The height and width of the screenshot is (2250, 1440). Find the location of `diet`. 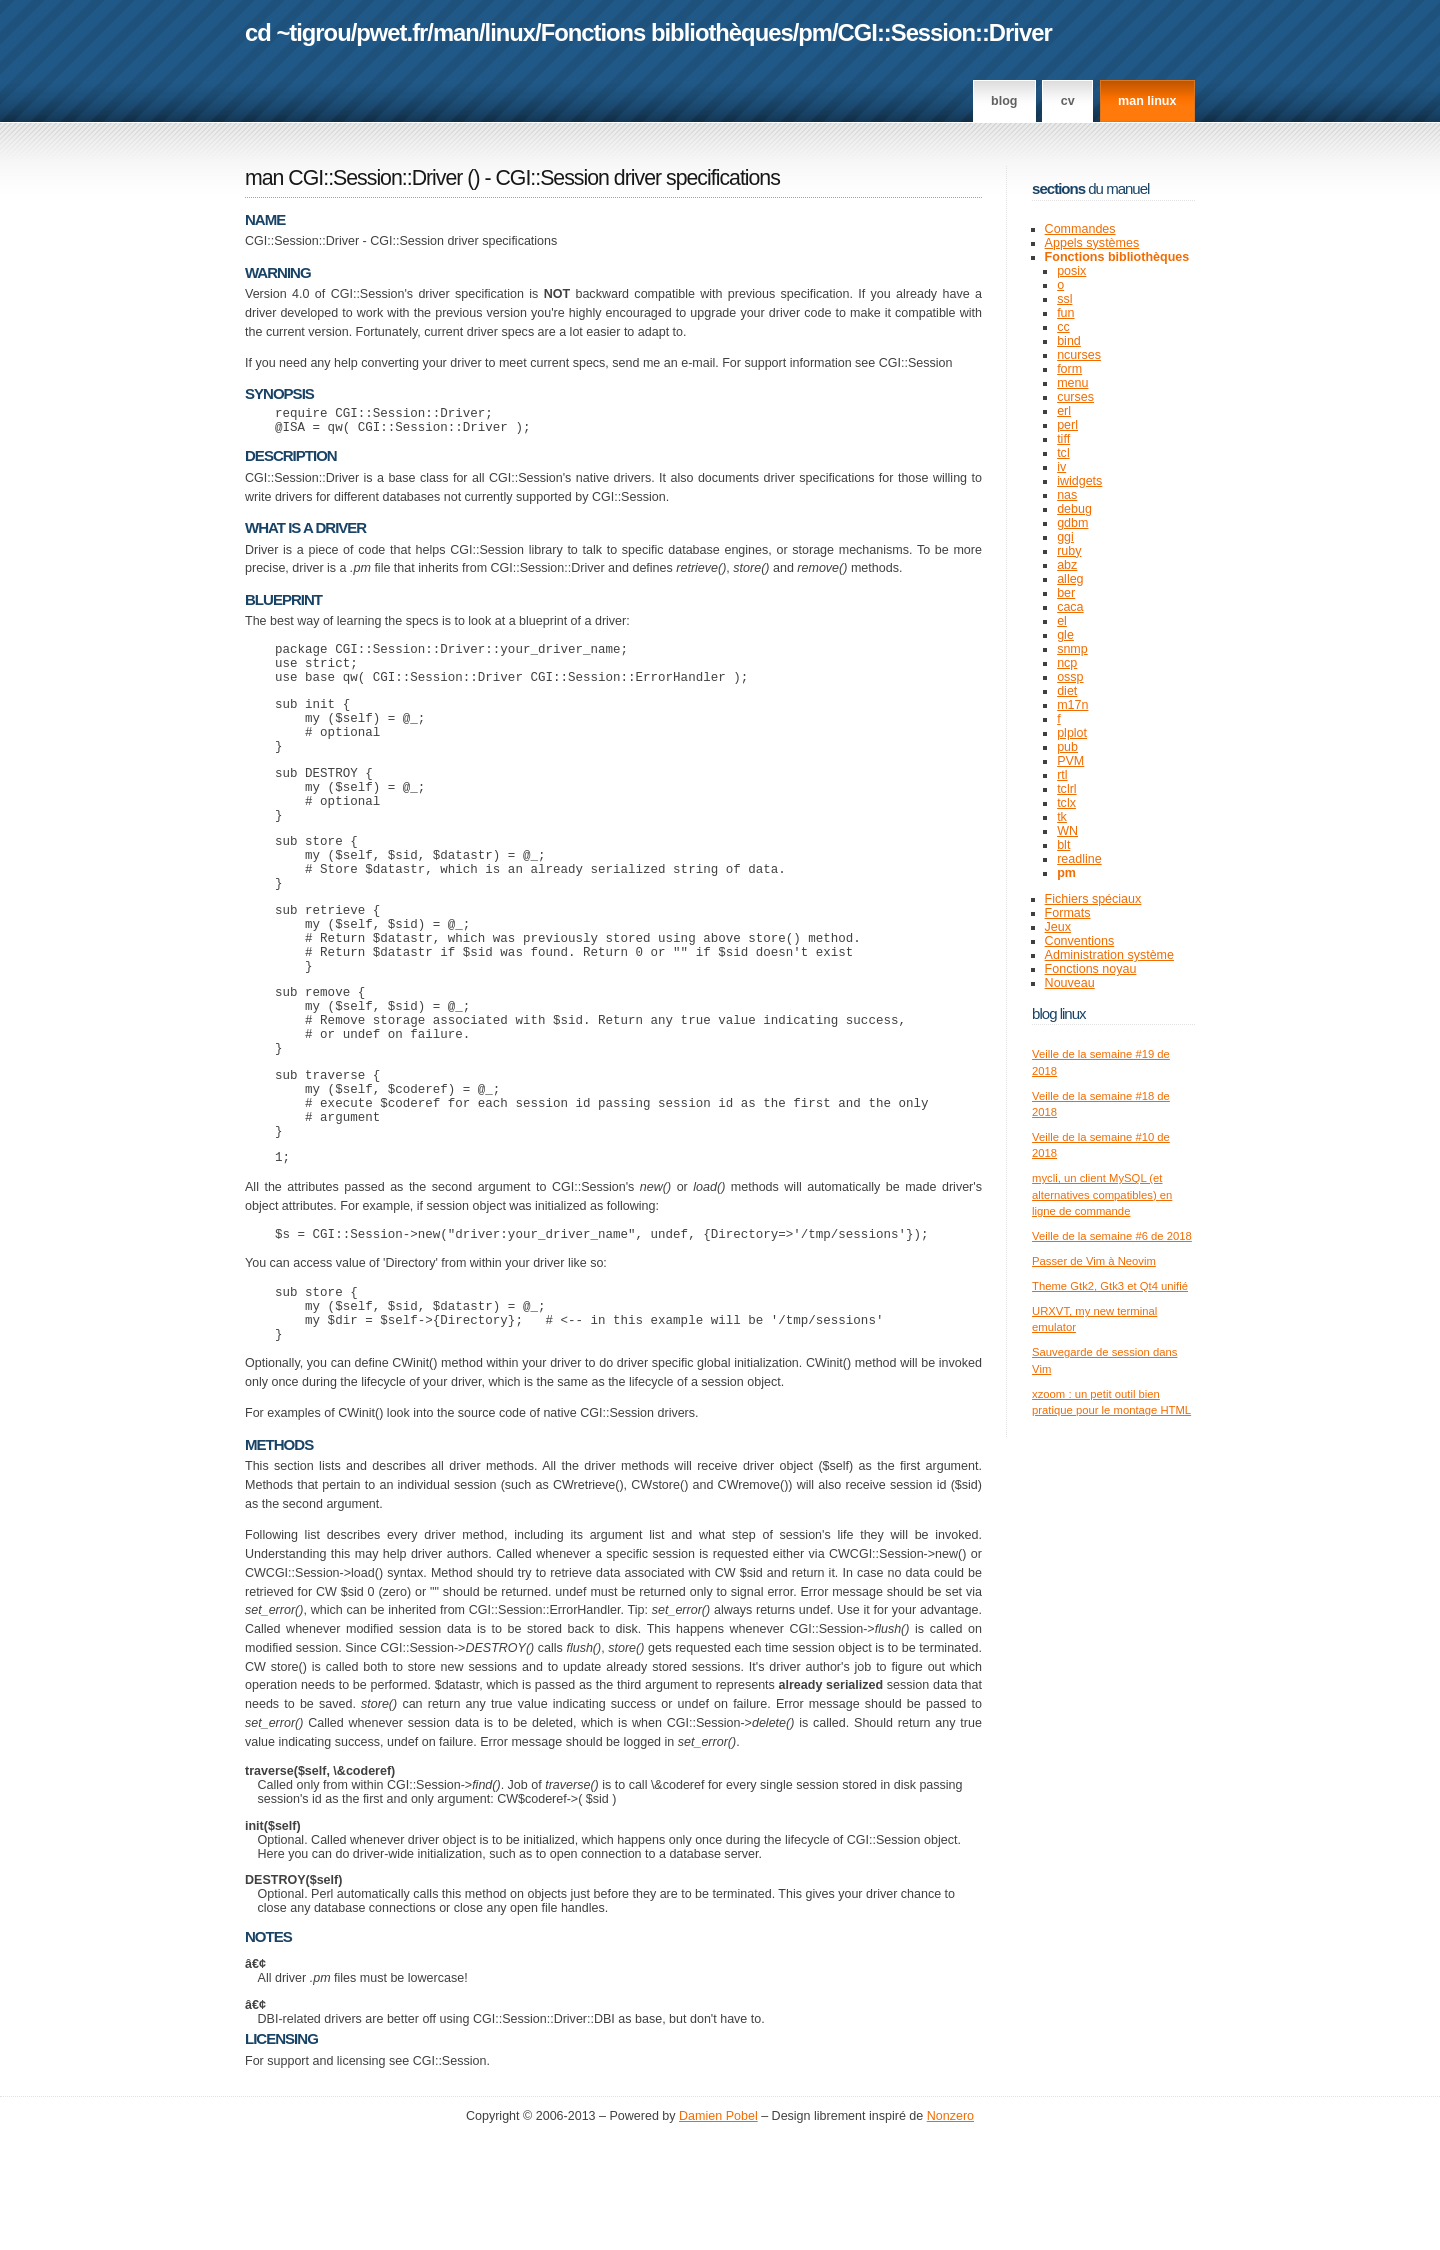

diet is located at coordinates (1067, 691).